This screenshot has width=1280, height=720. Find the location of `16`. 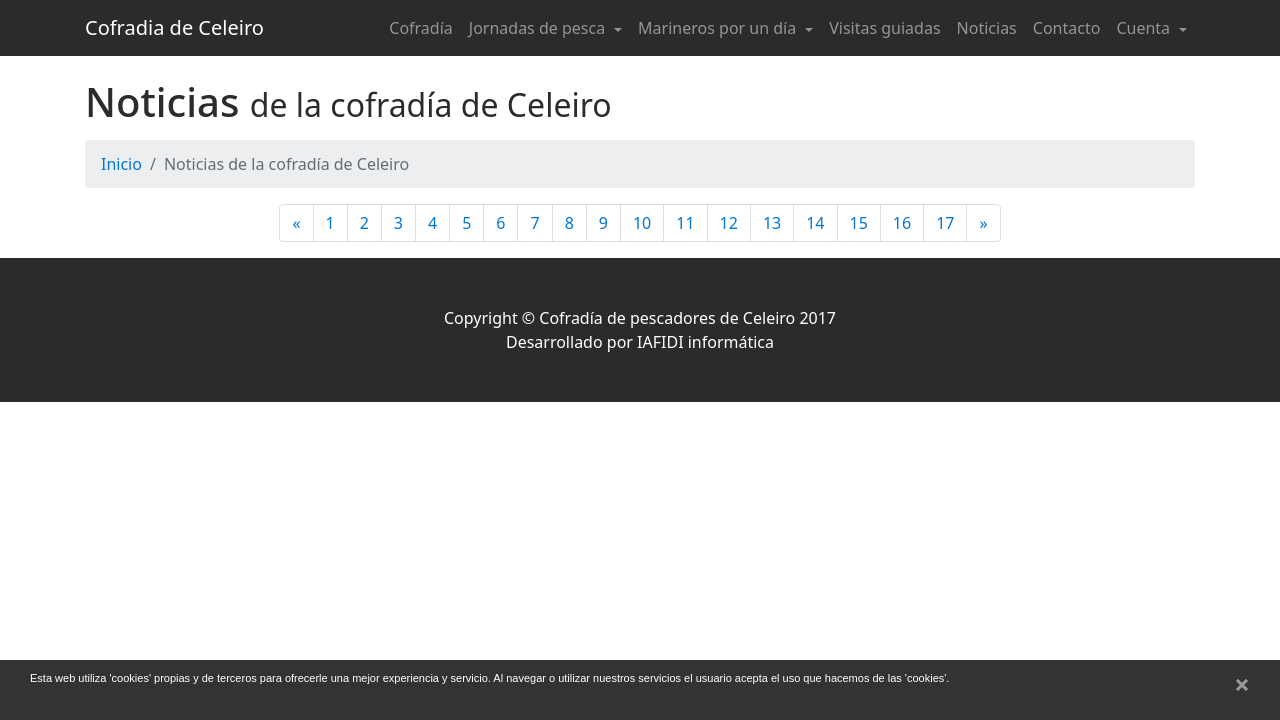

16 is located at coordinates (902, 223).